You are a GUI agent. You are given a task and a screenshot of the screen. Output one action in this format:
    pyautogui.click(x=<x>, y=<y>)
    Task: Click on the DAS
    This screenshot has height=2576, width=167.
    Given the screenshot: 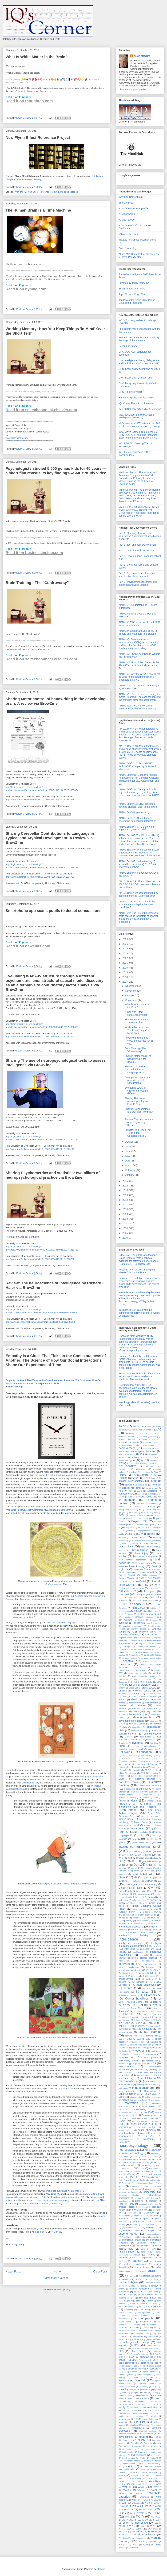 What is the action you would take?
    pyautogui.click(x=159, y=1691)
    